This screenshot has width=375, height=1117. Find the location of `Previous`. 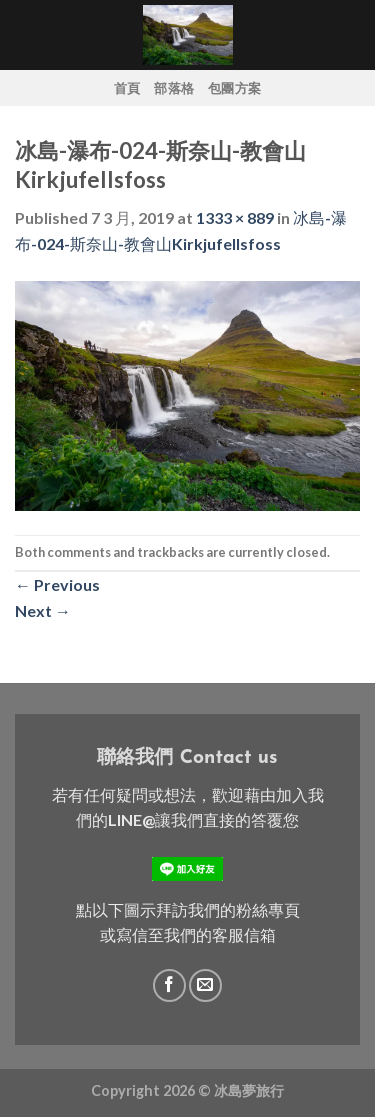

Previous is located at coordinates (57, 584).